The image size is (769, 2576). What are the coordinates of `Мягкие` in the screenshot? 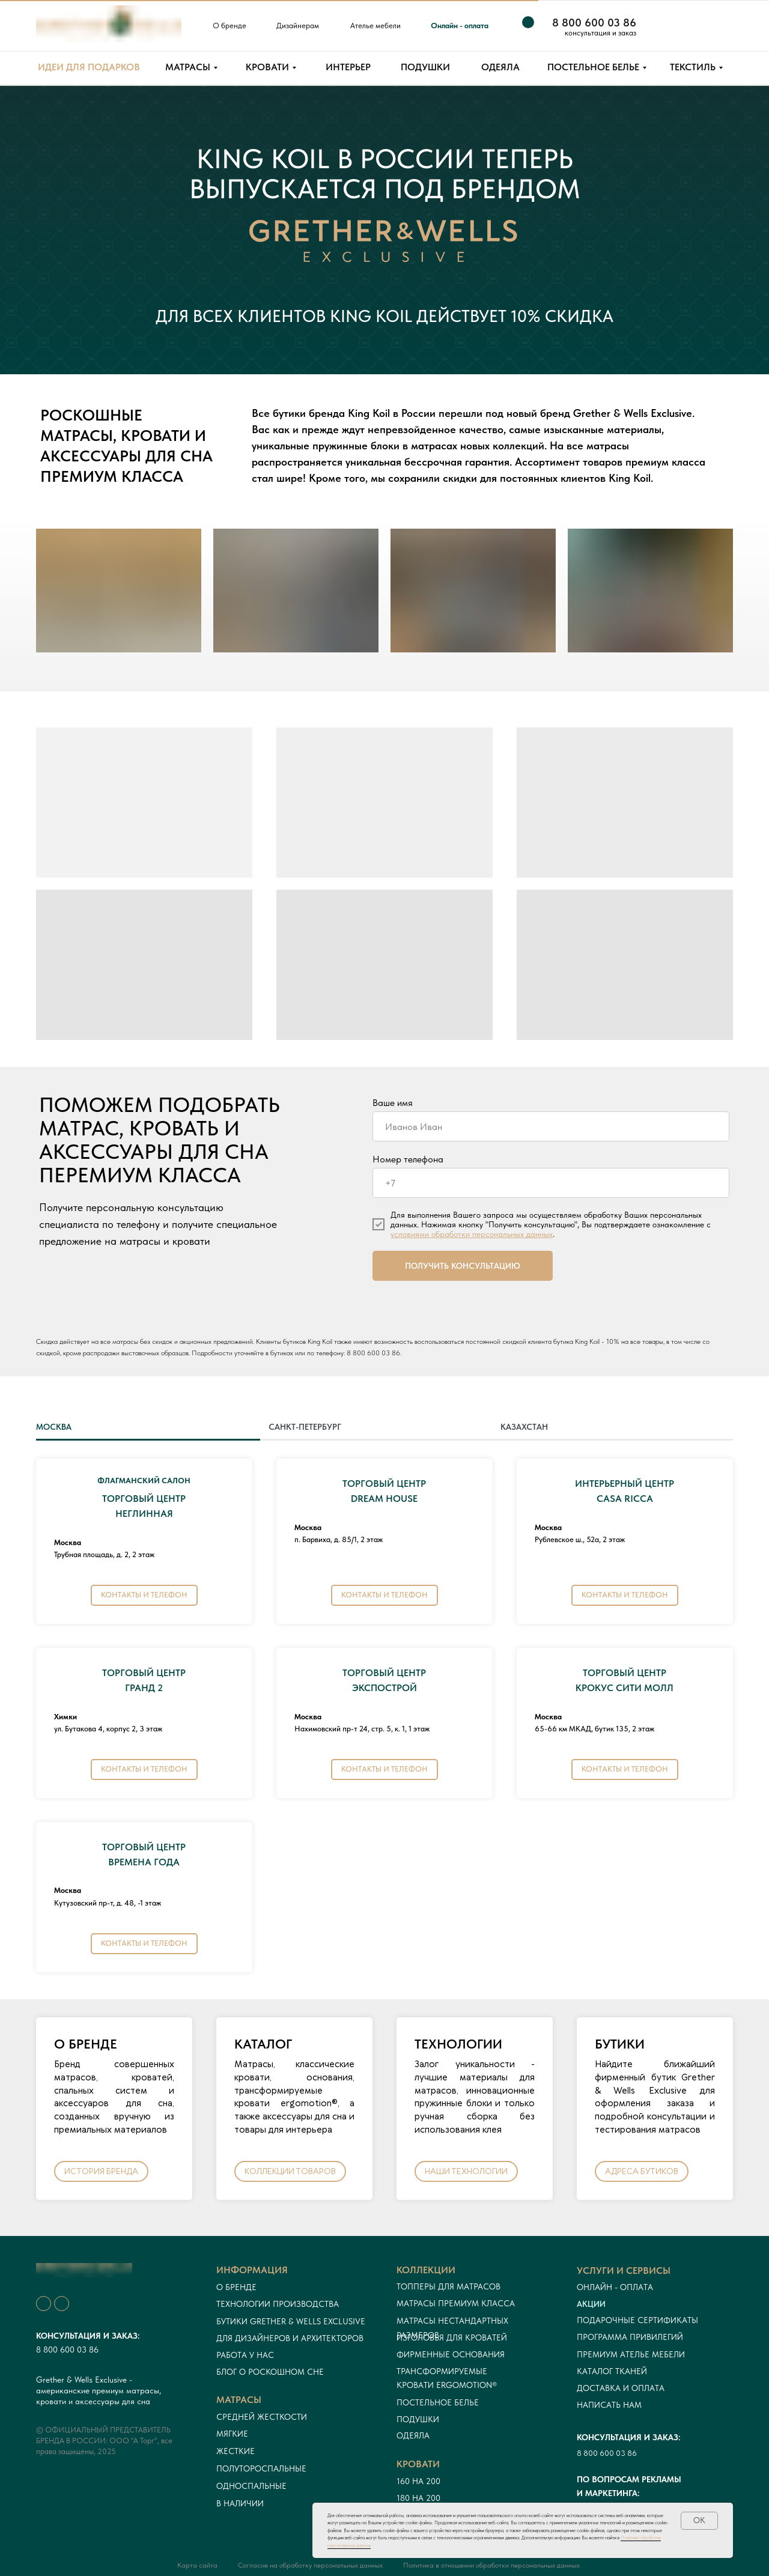 It's located at (232, 2433).